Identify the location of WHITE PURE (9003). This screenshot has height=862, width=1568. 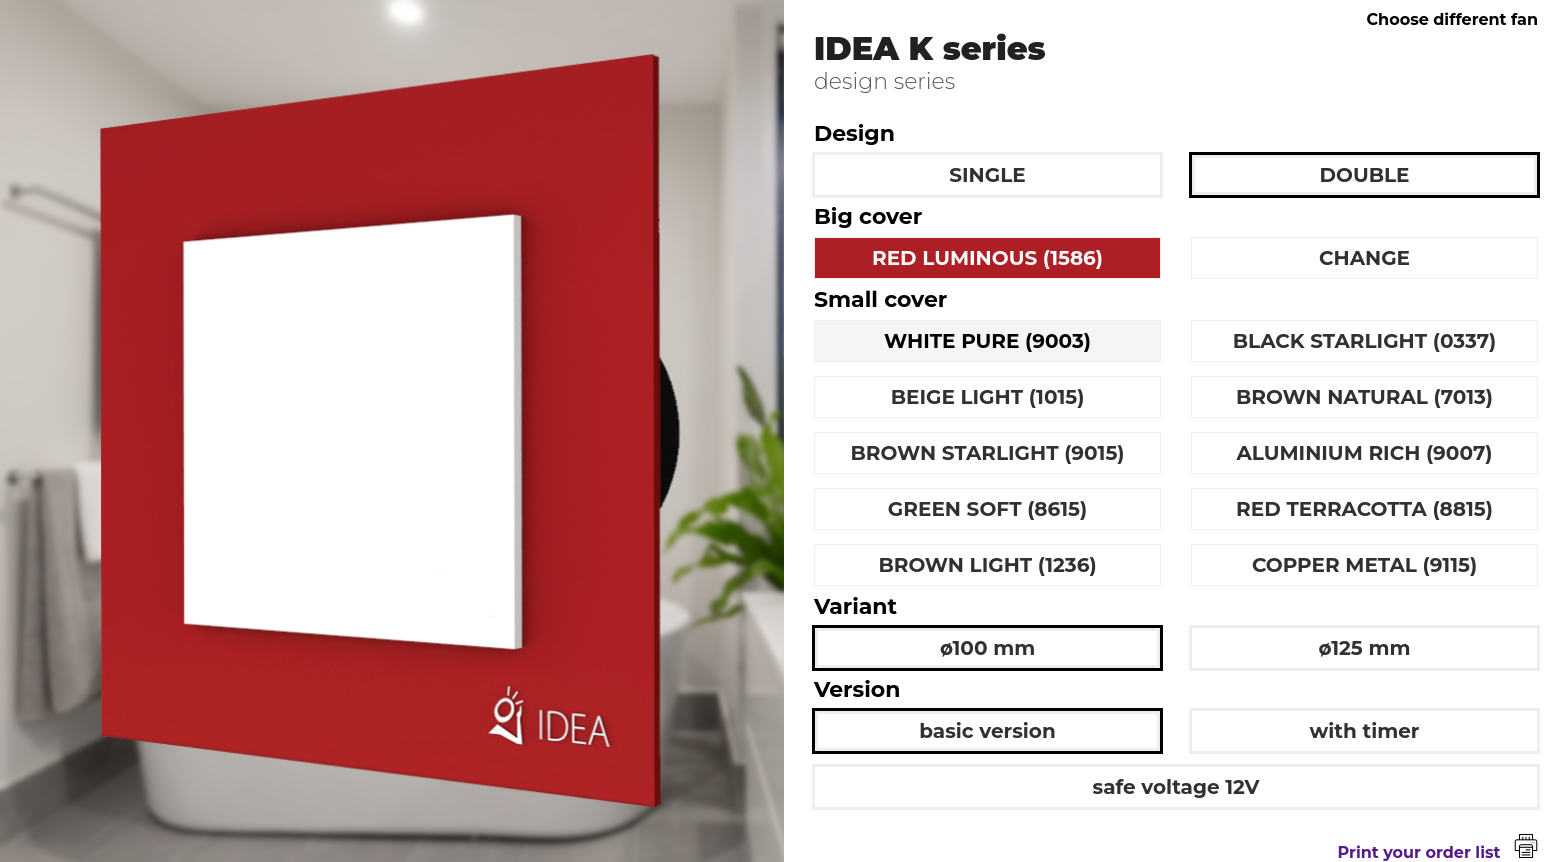
(987, 341).